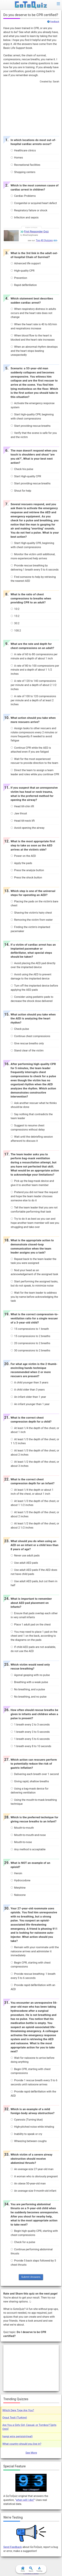 This screenshot has width=62, height=2576. Describe the element at coordinates (21, 1842) in the screenshot. I see `Mouth-to-nose` at that location.